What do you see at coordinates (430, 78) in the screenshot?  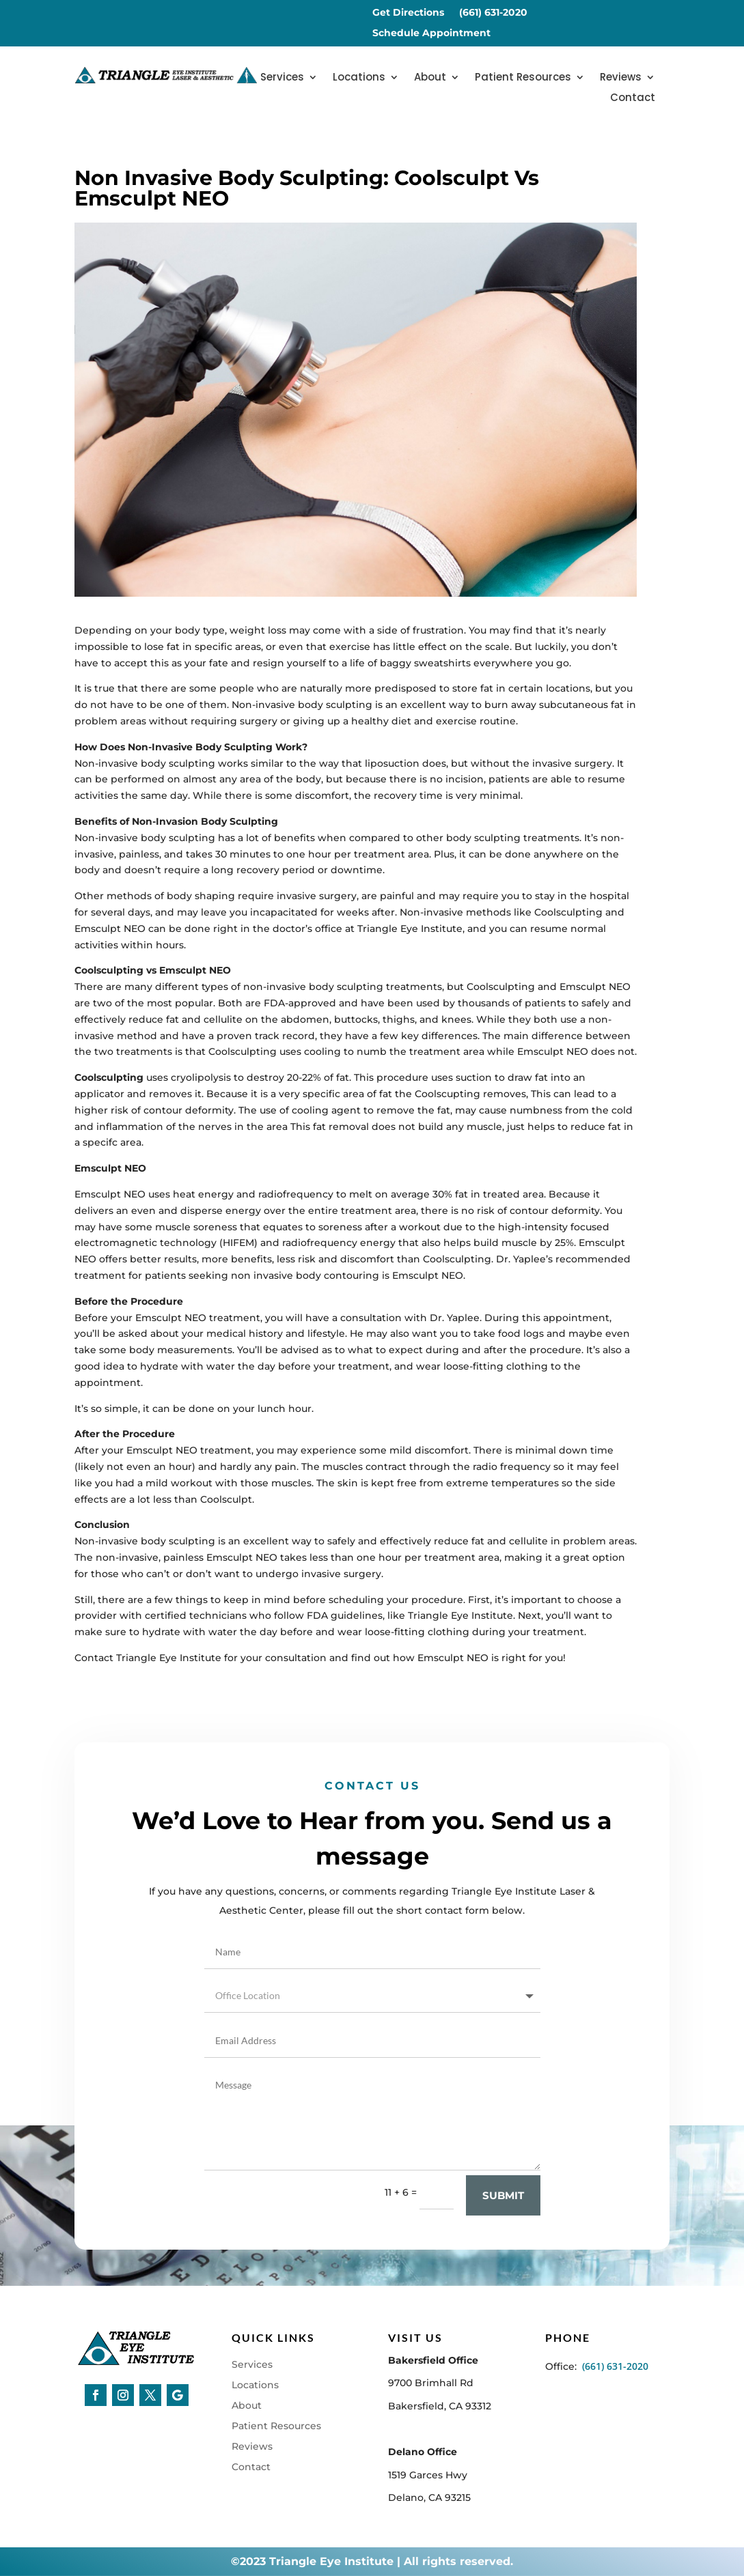 I see `About` at bounding box center [430, 78].